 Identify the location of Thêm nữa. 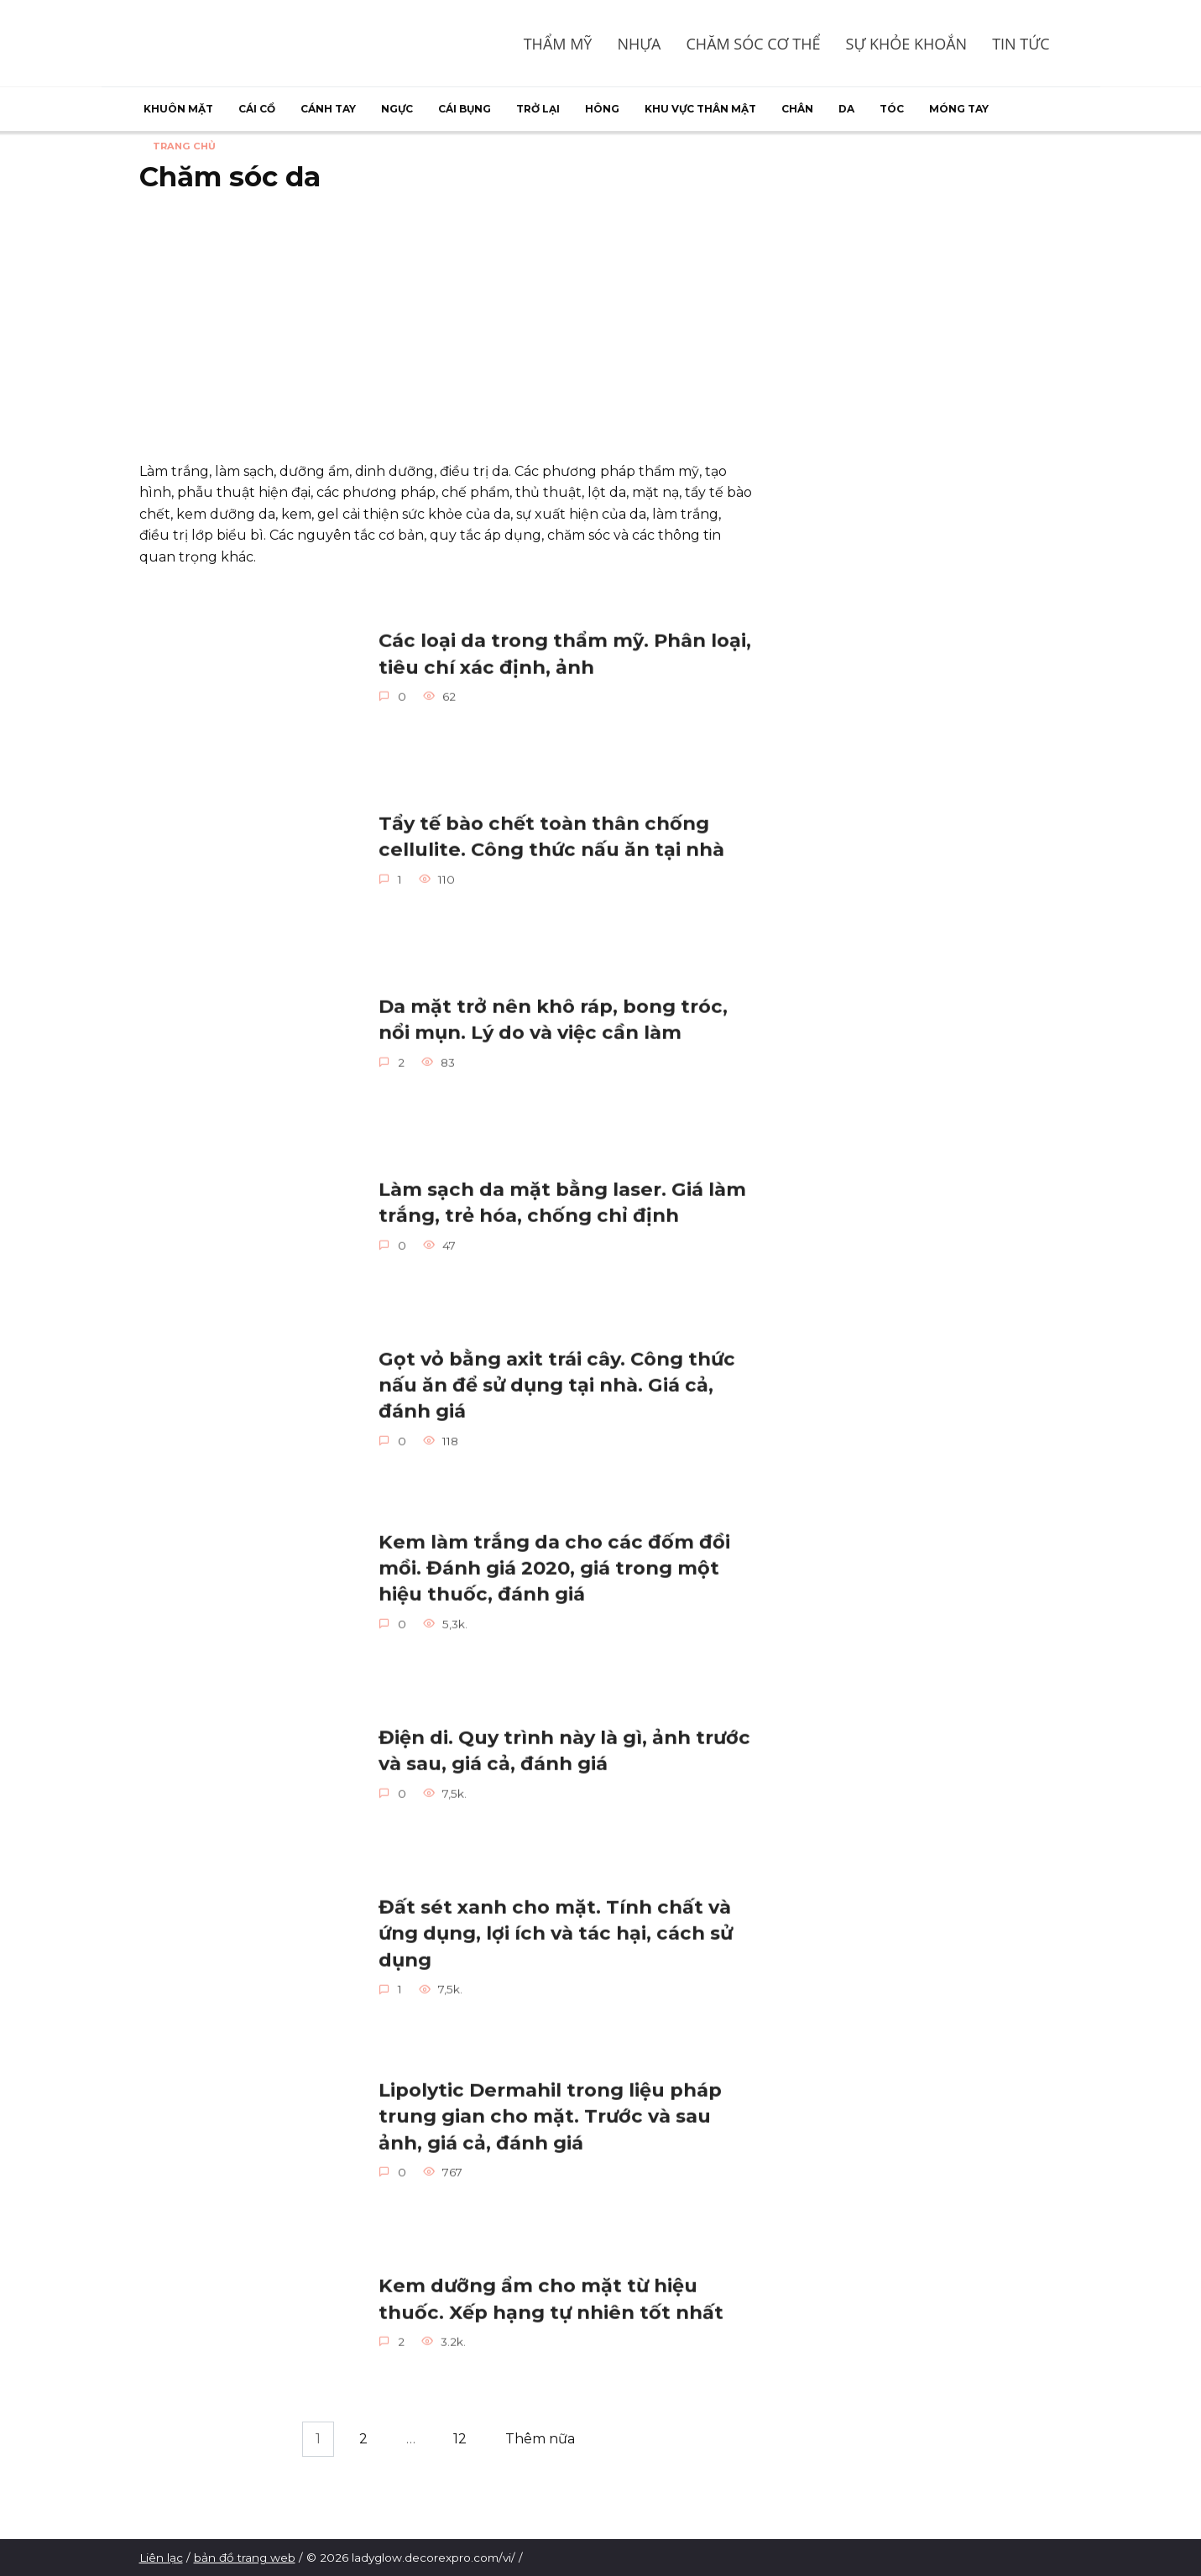
(540, 2439).